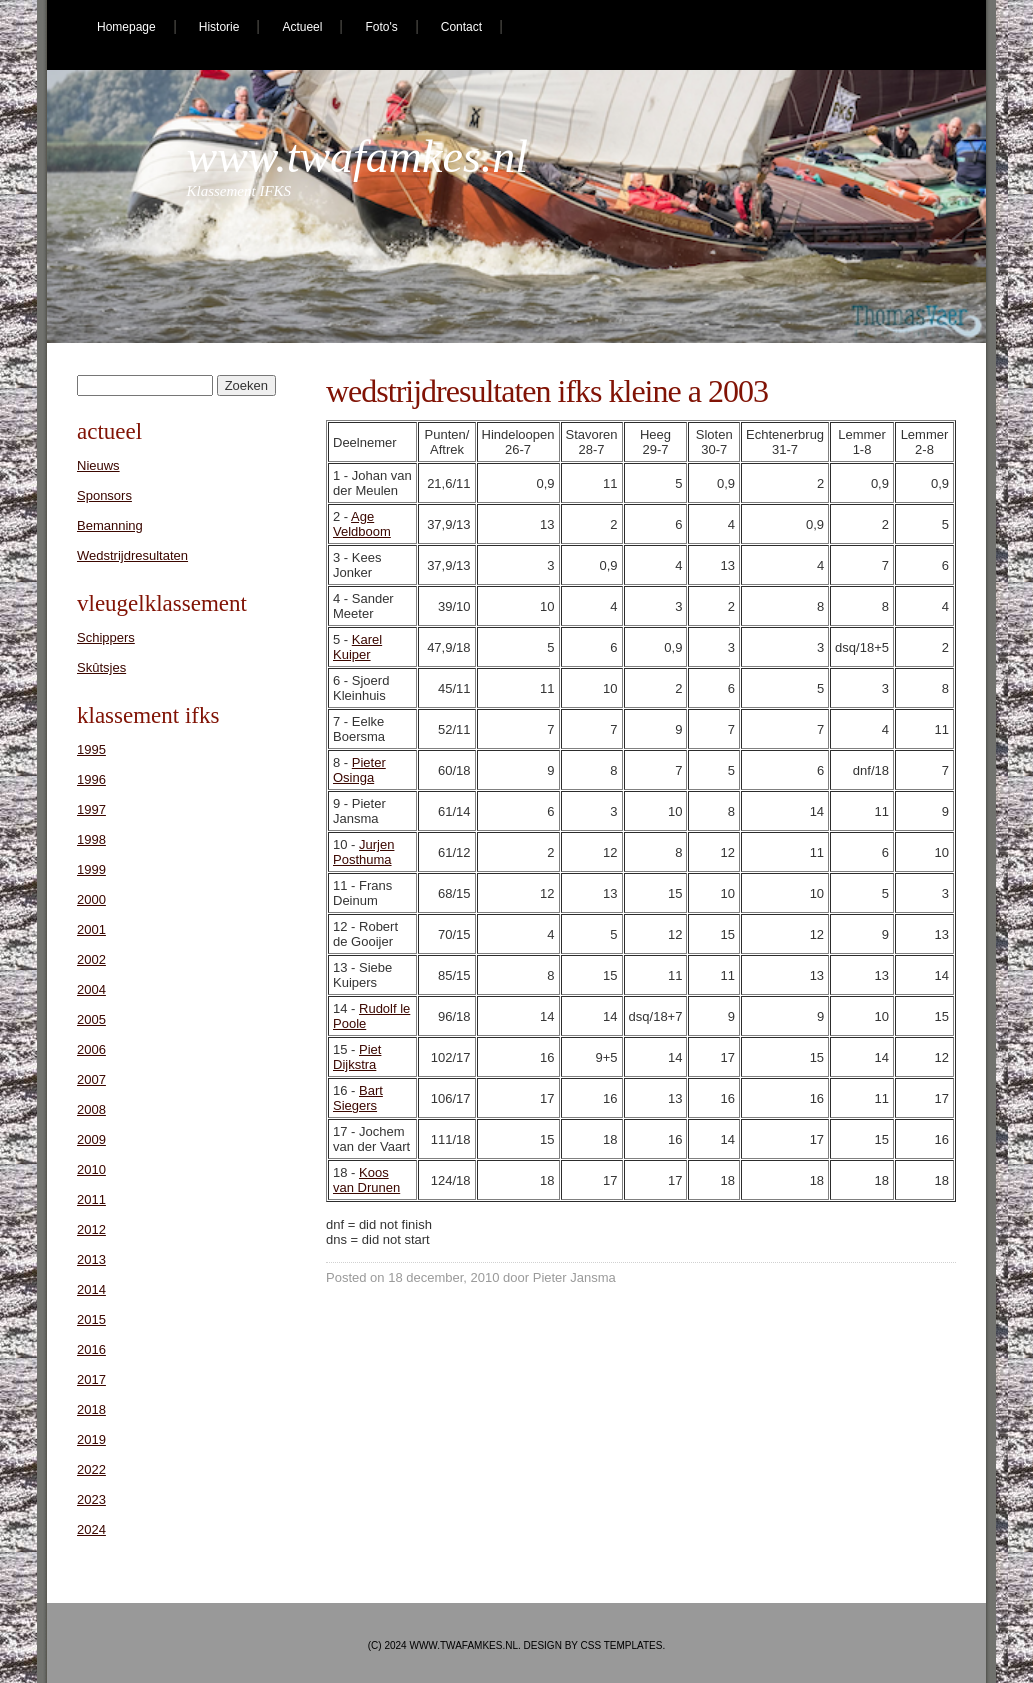 The height and width of the screenshot is (1683, 1033). Describe the element at coordinates (91, 1529) in the screenshot. I see `2024` at that location.